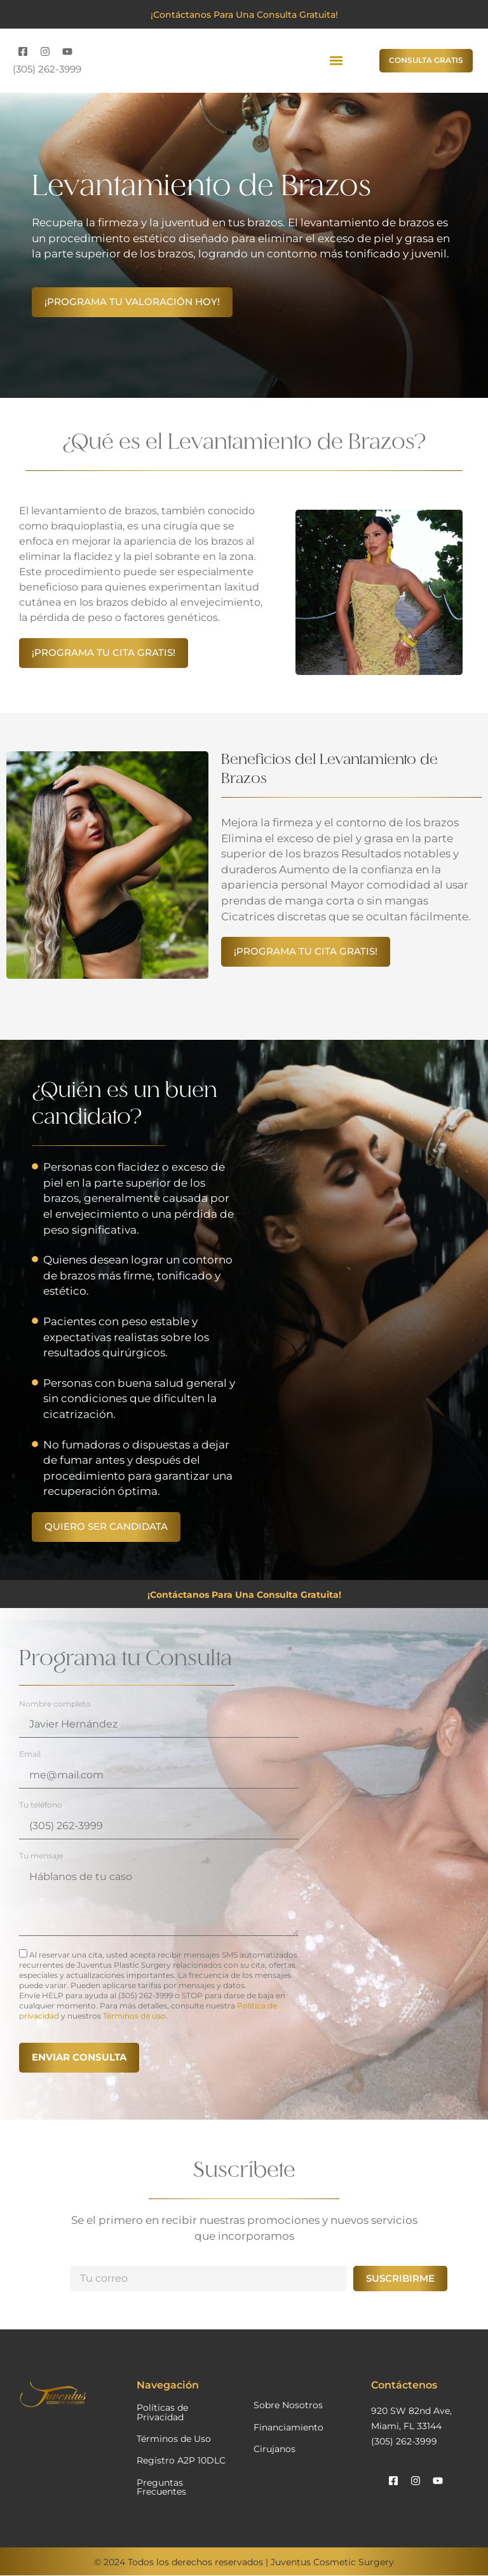  I want to click on [button], so click(335, 60).